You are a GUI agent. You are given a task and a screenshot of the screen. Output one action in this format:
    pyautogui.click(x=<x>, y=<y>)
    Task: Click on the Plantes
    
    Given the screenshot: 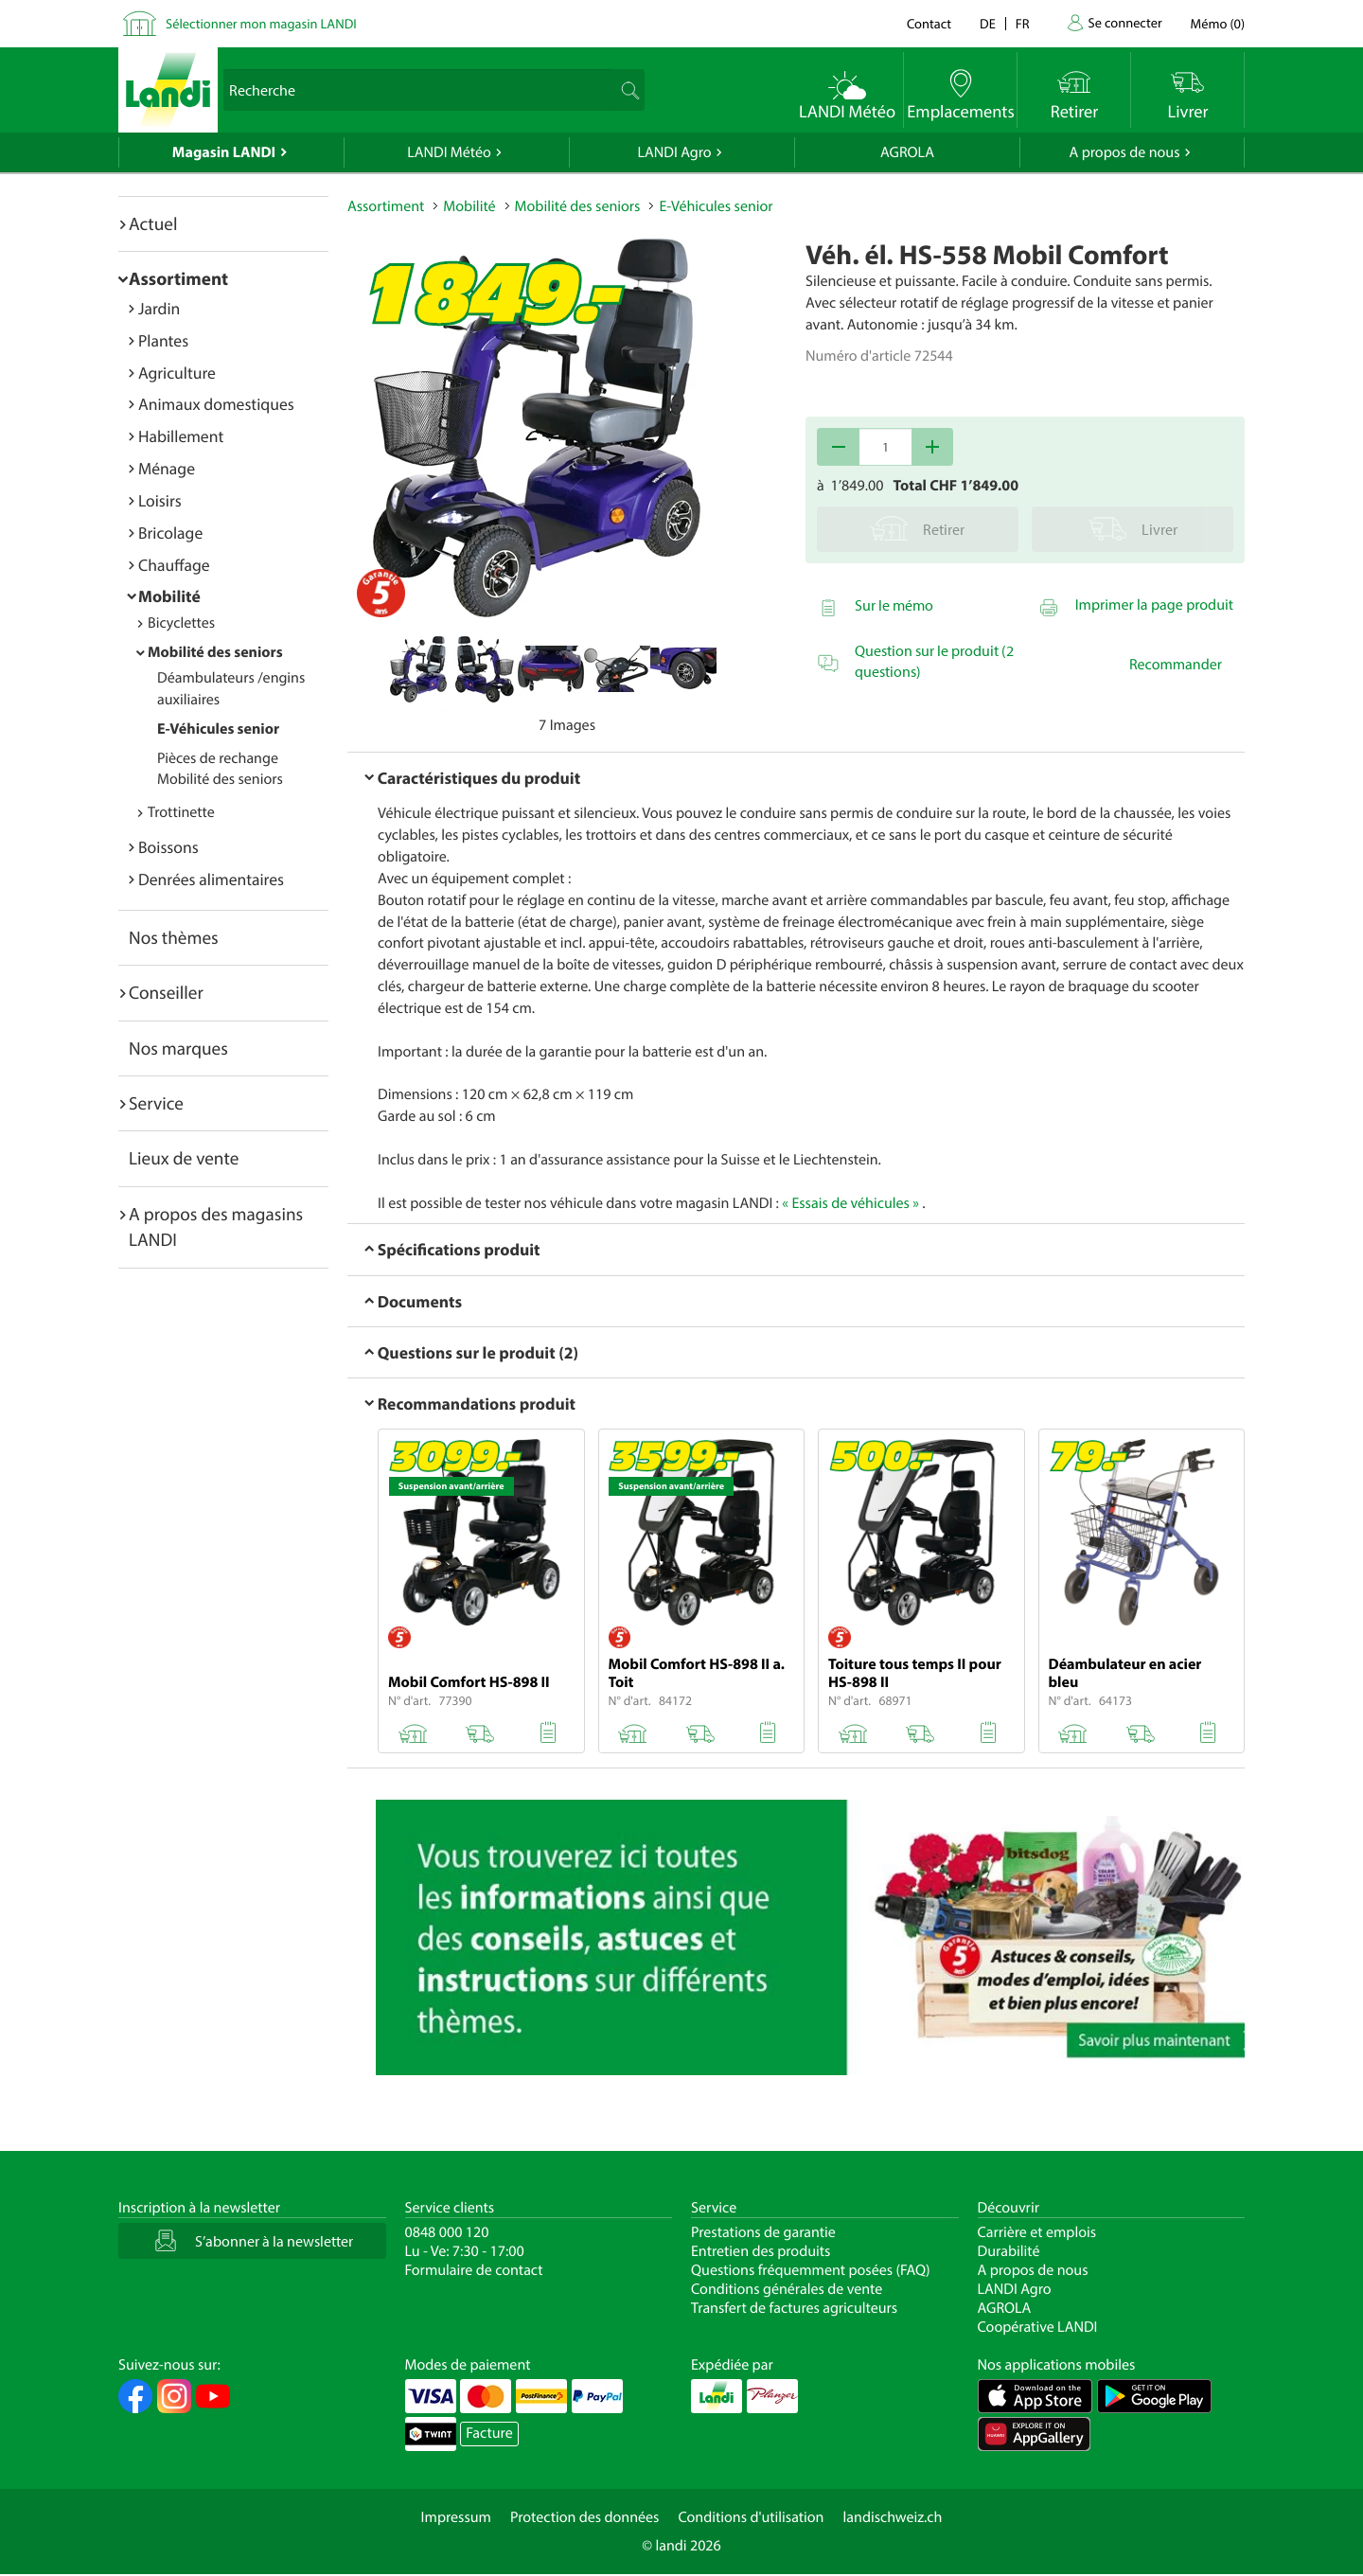 What is the action you would take?
    pyautogui.click(x=163, y=340)
    